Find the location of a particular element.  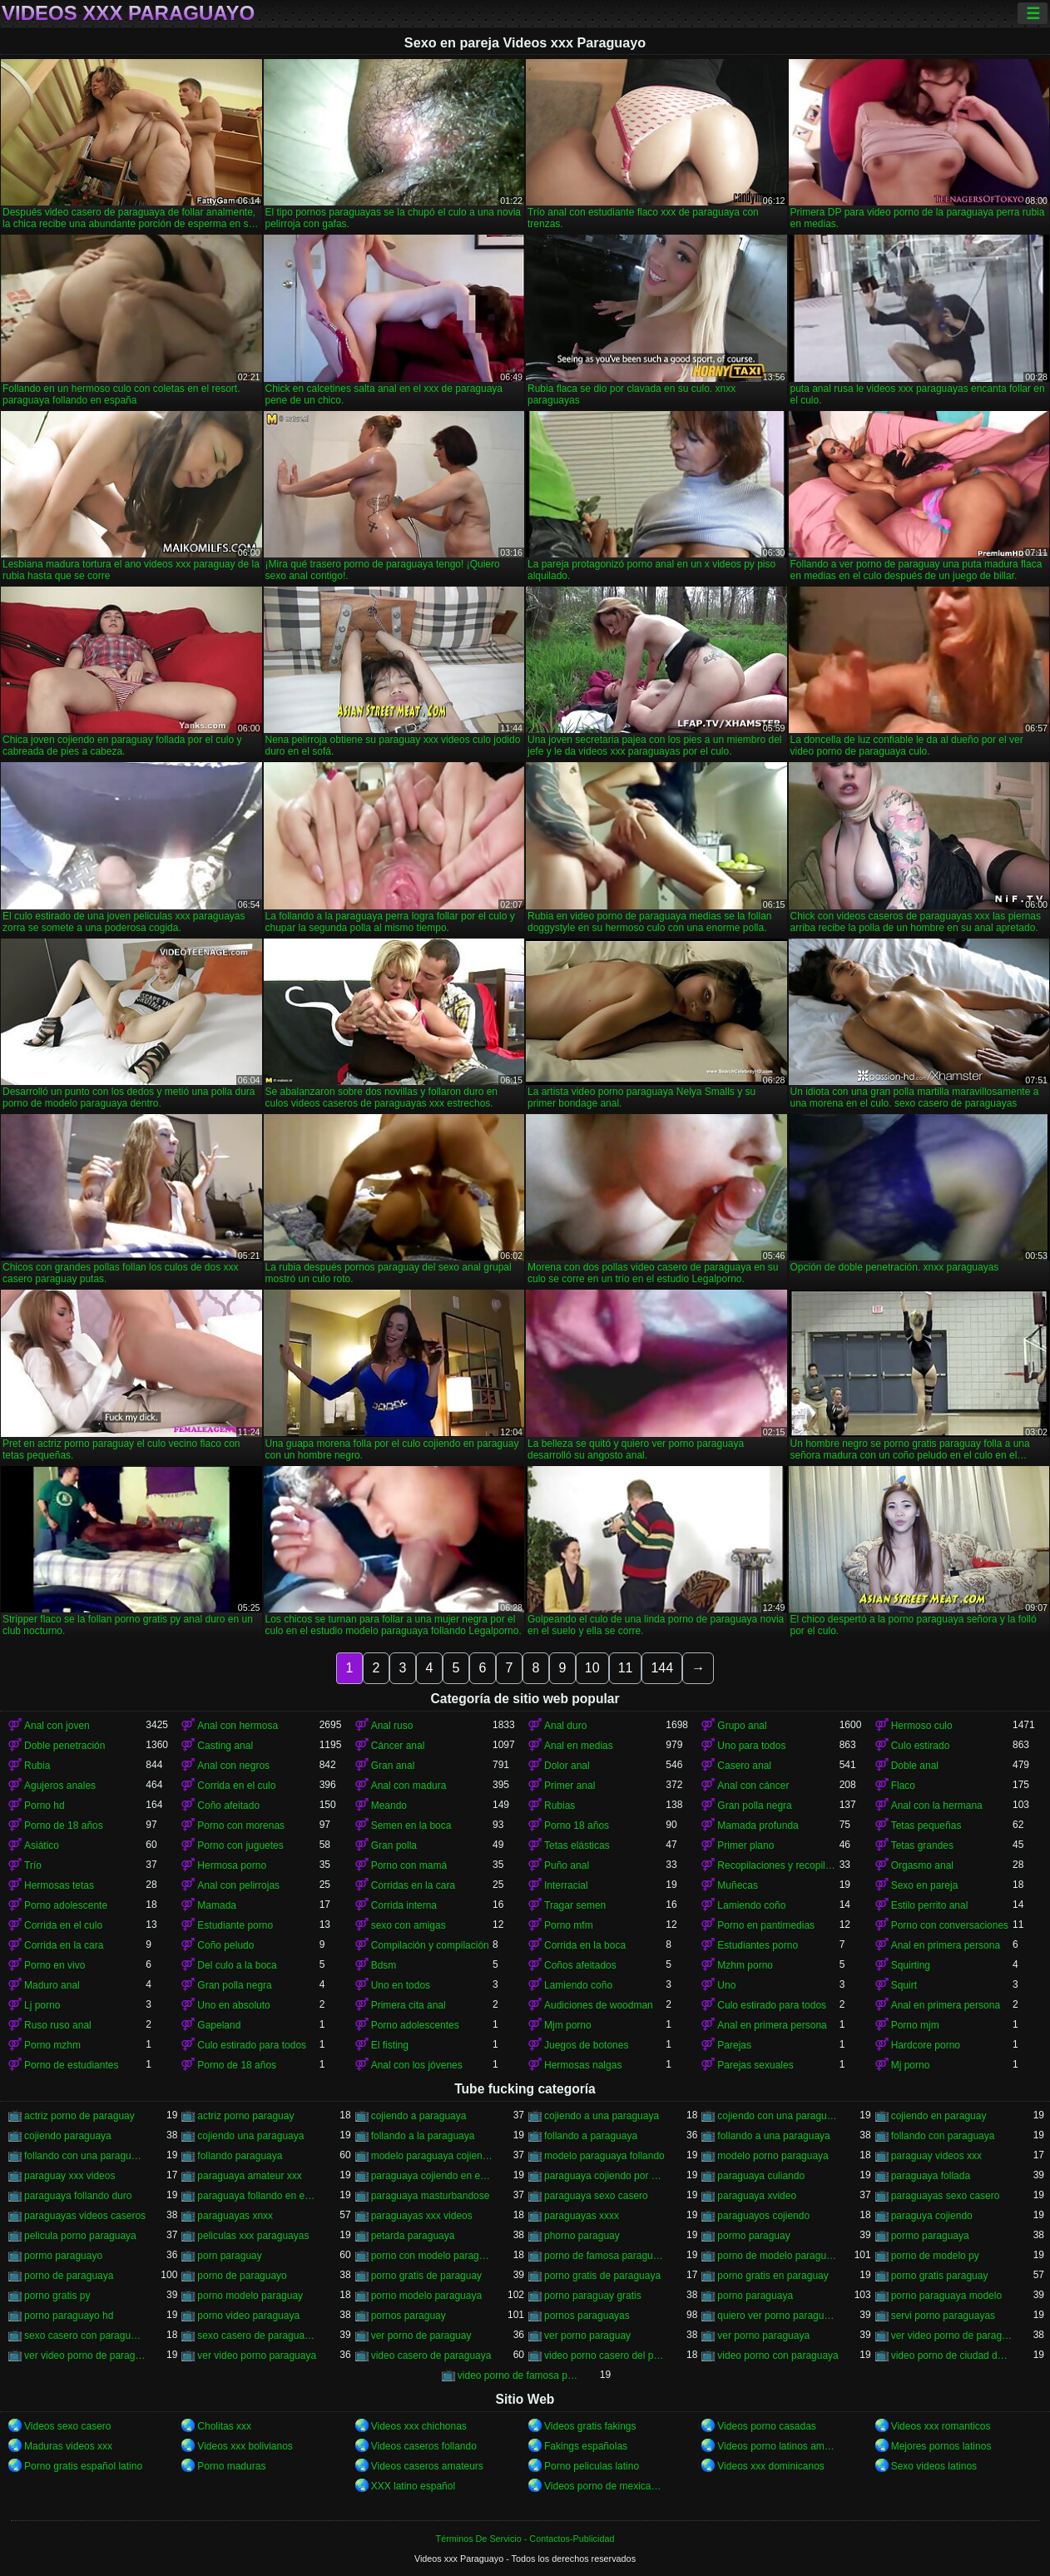

ver porno de paraguay is located at coordinates (421, 2335).